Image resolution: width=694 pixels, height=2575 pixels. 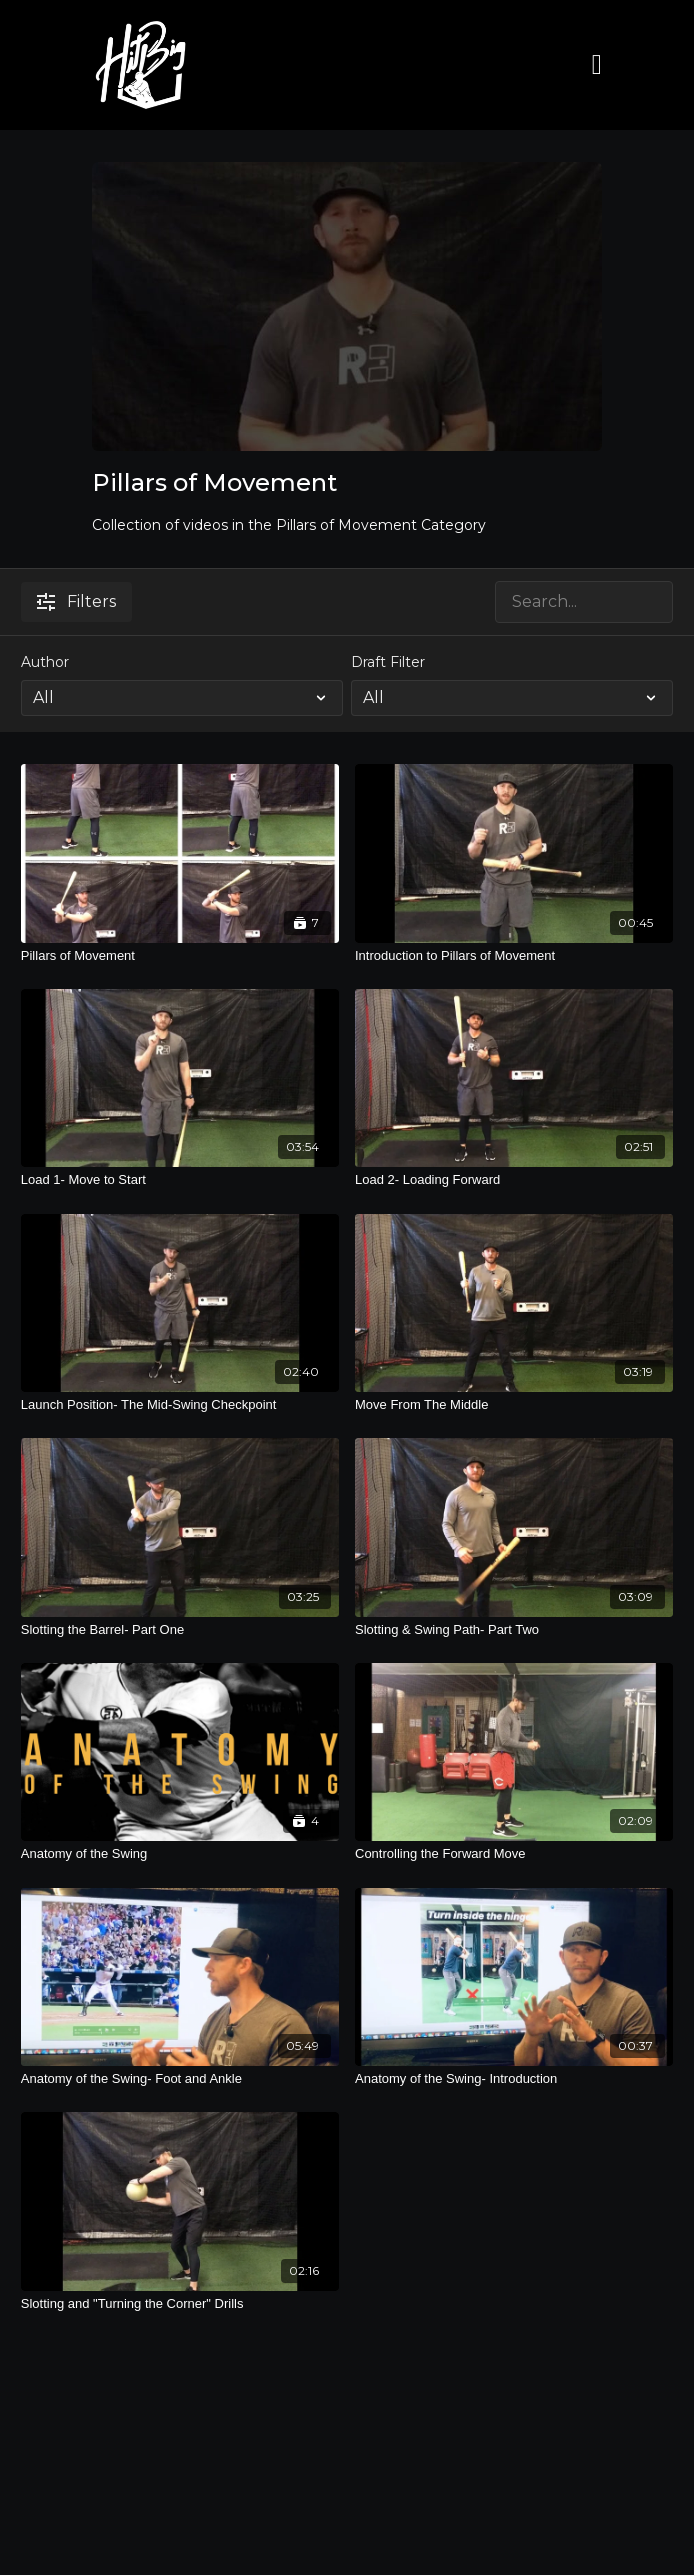 What do you see at coordinates (180, 1180) in the screenshot?
I see `[Load 1- Move to Start]` at bounding box center [180, 1180].